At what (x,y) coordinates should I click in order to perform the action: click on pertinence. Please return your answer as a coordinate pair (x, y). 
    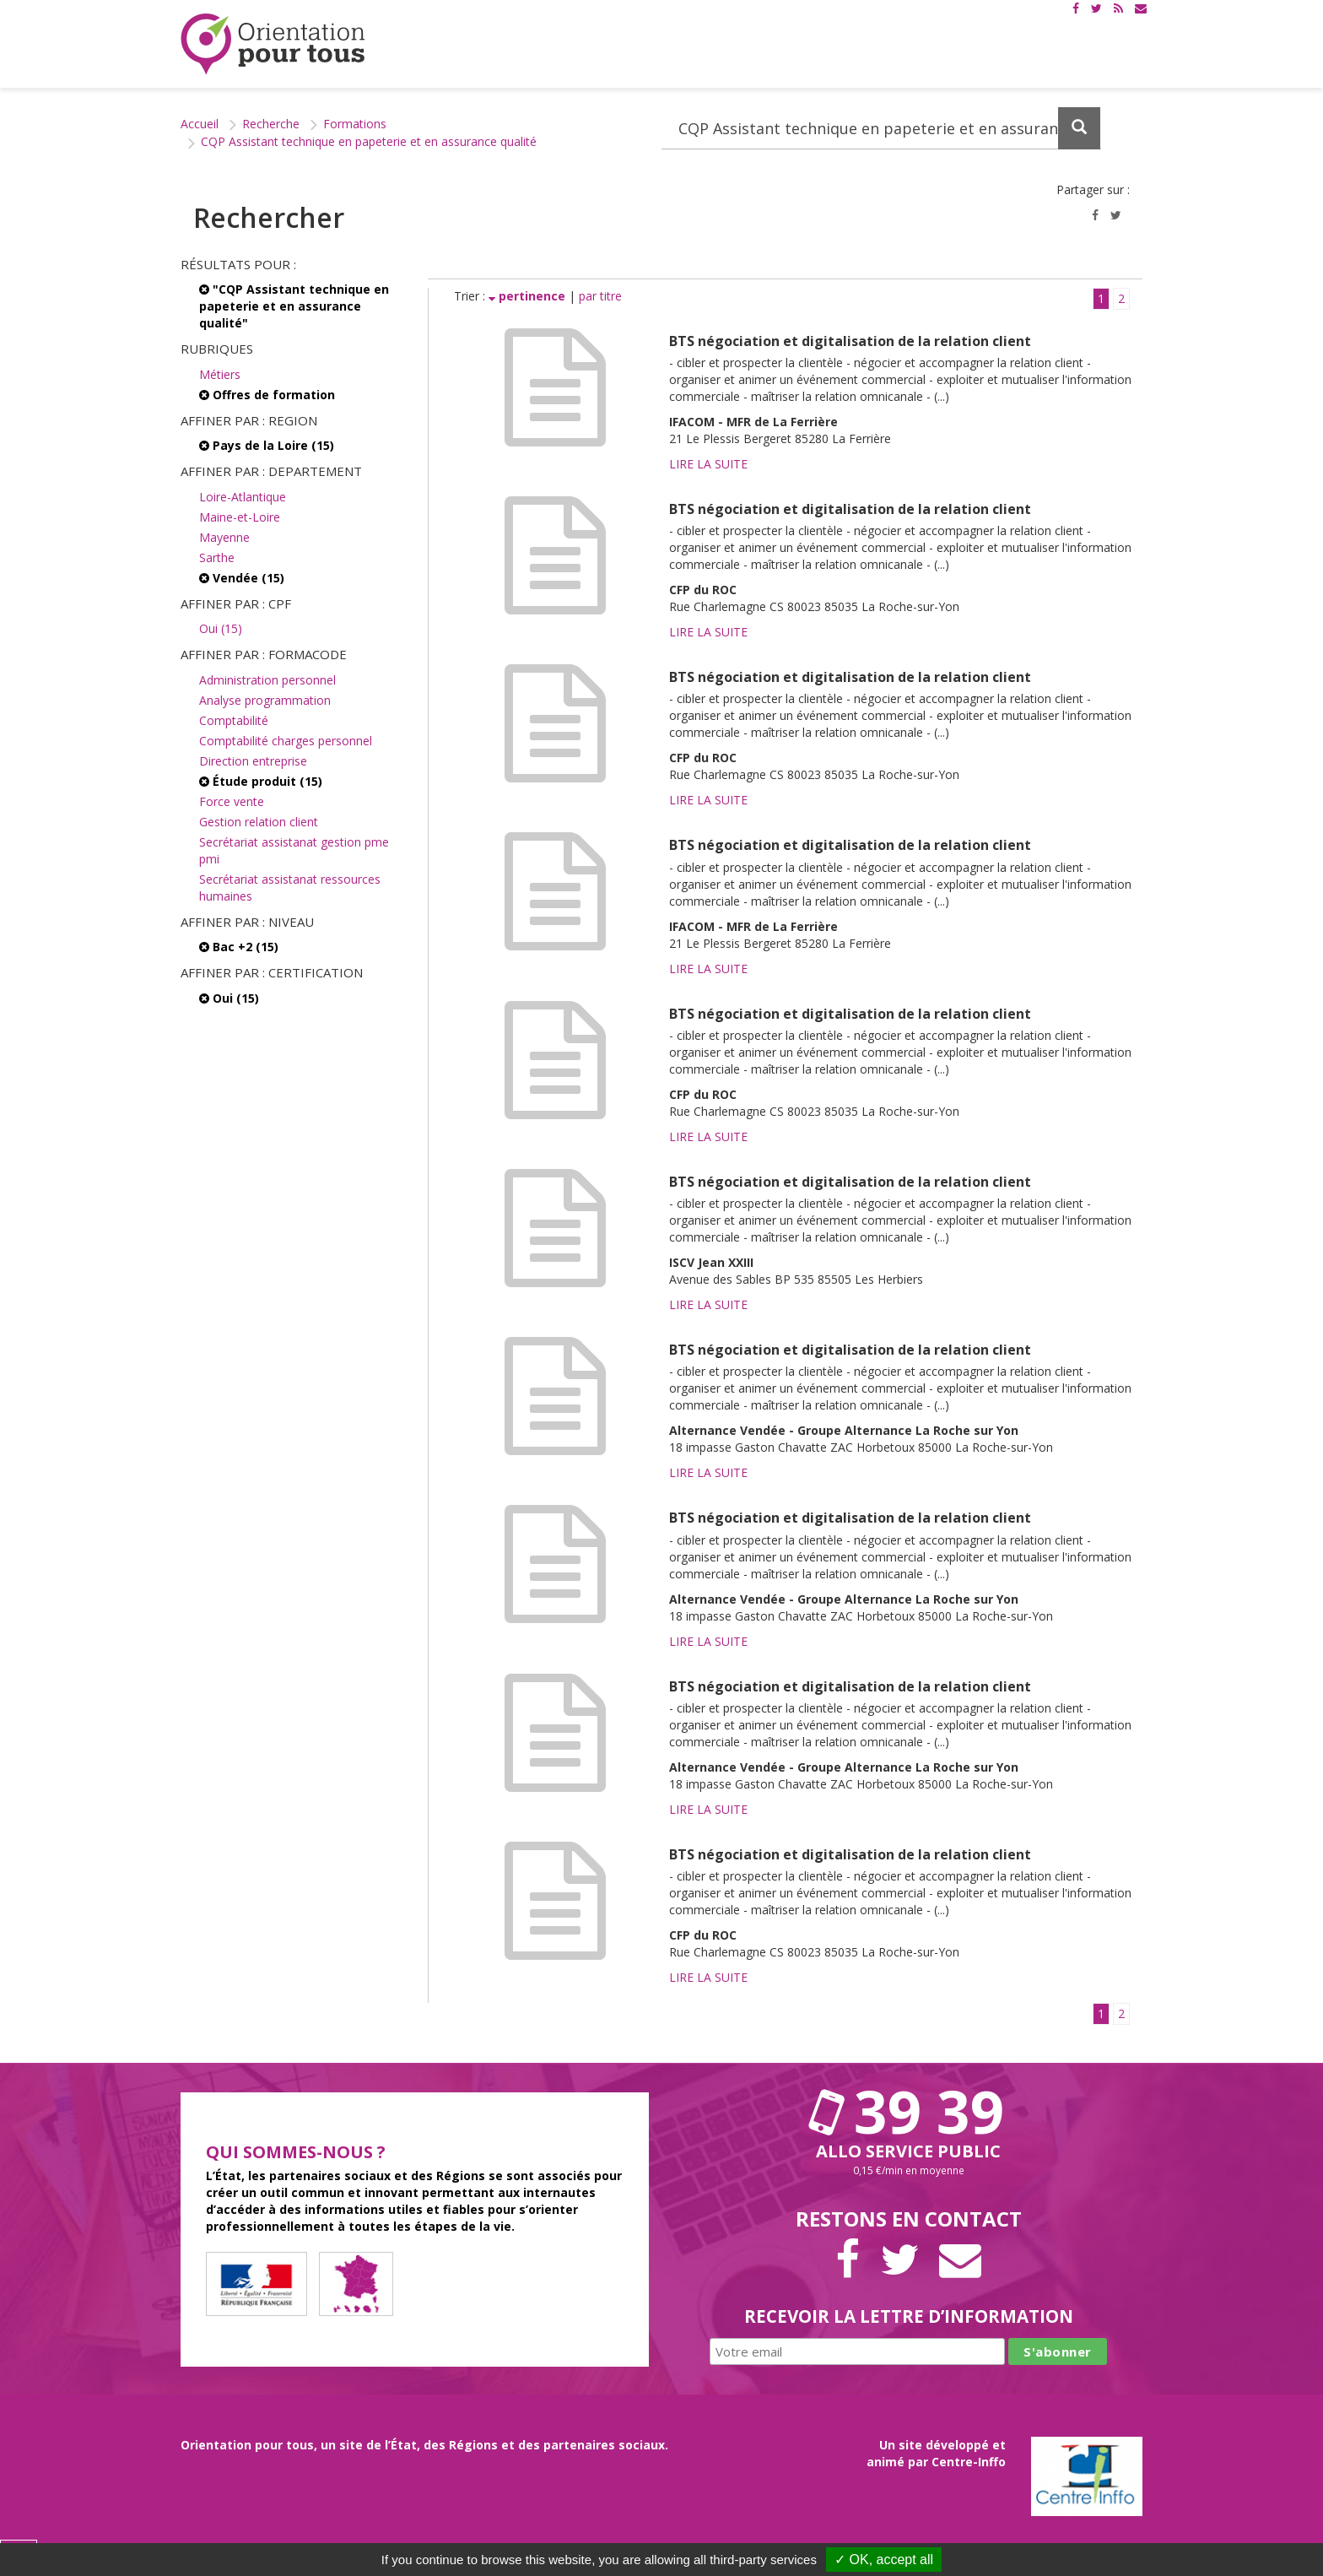
    Looking at the image, I should click on (529, 296).